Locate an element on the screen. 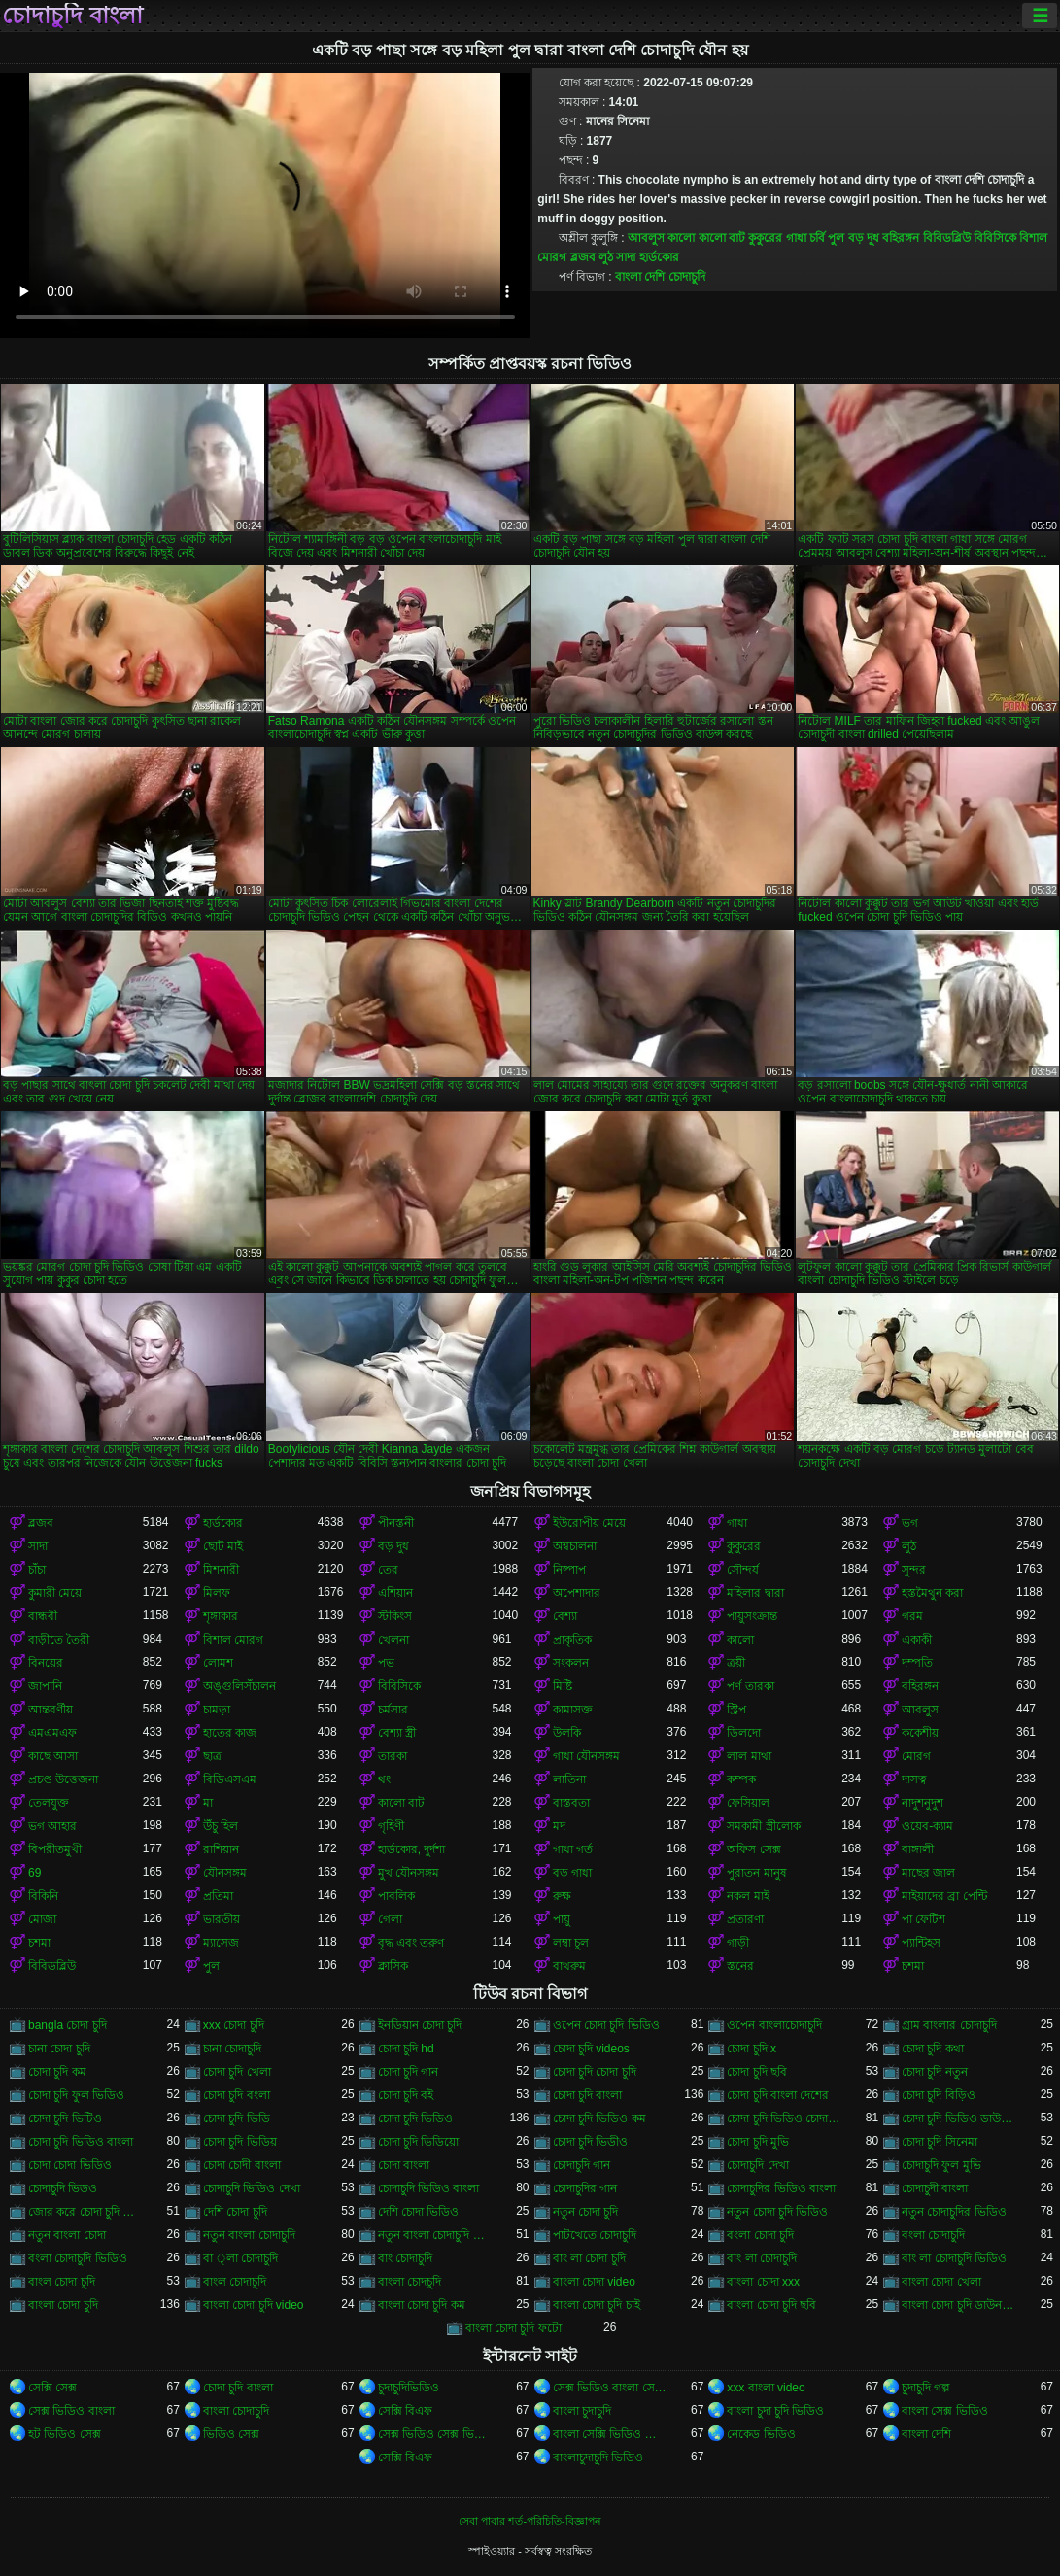 This screenshot has height=2576, width=1060. নতুন চোদাচুদির ভিডিও is located at coordinates (954, 2212).